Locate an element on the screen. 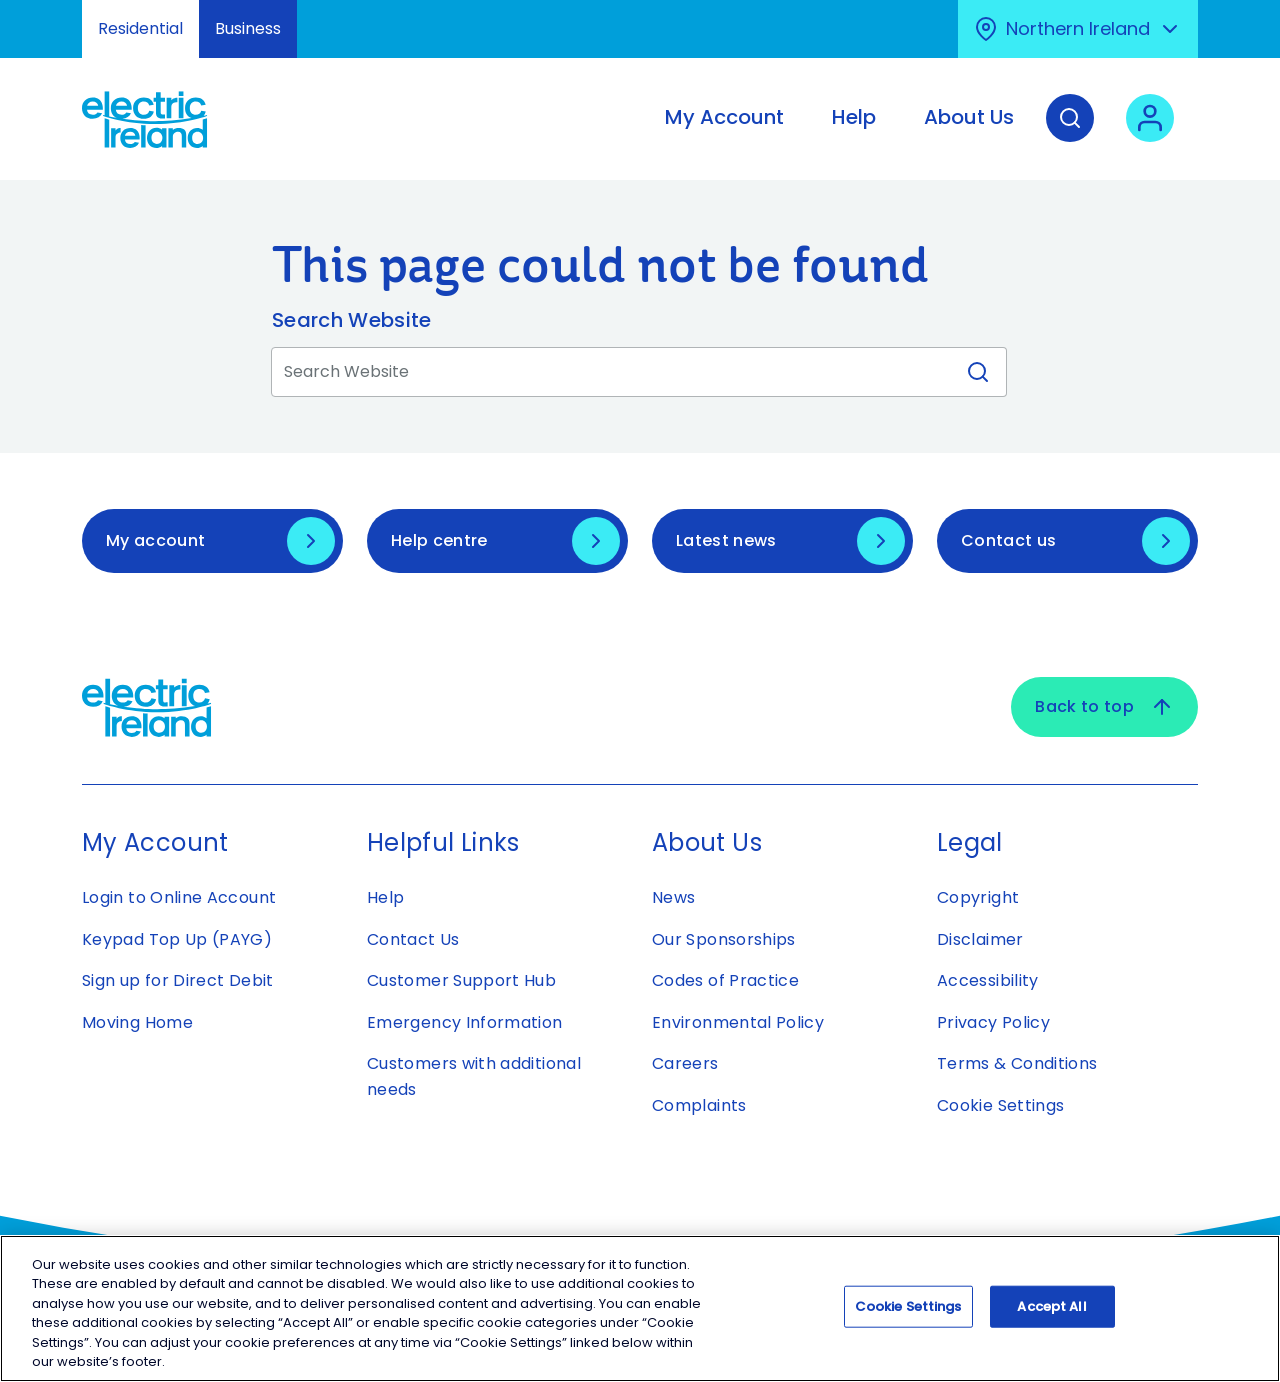 This screenshot has height=1382, width=1280. Residential is located at coordinates (140, 28).